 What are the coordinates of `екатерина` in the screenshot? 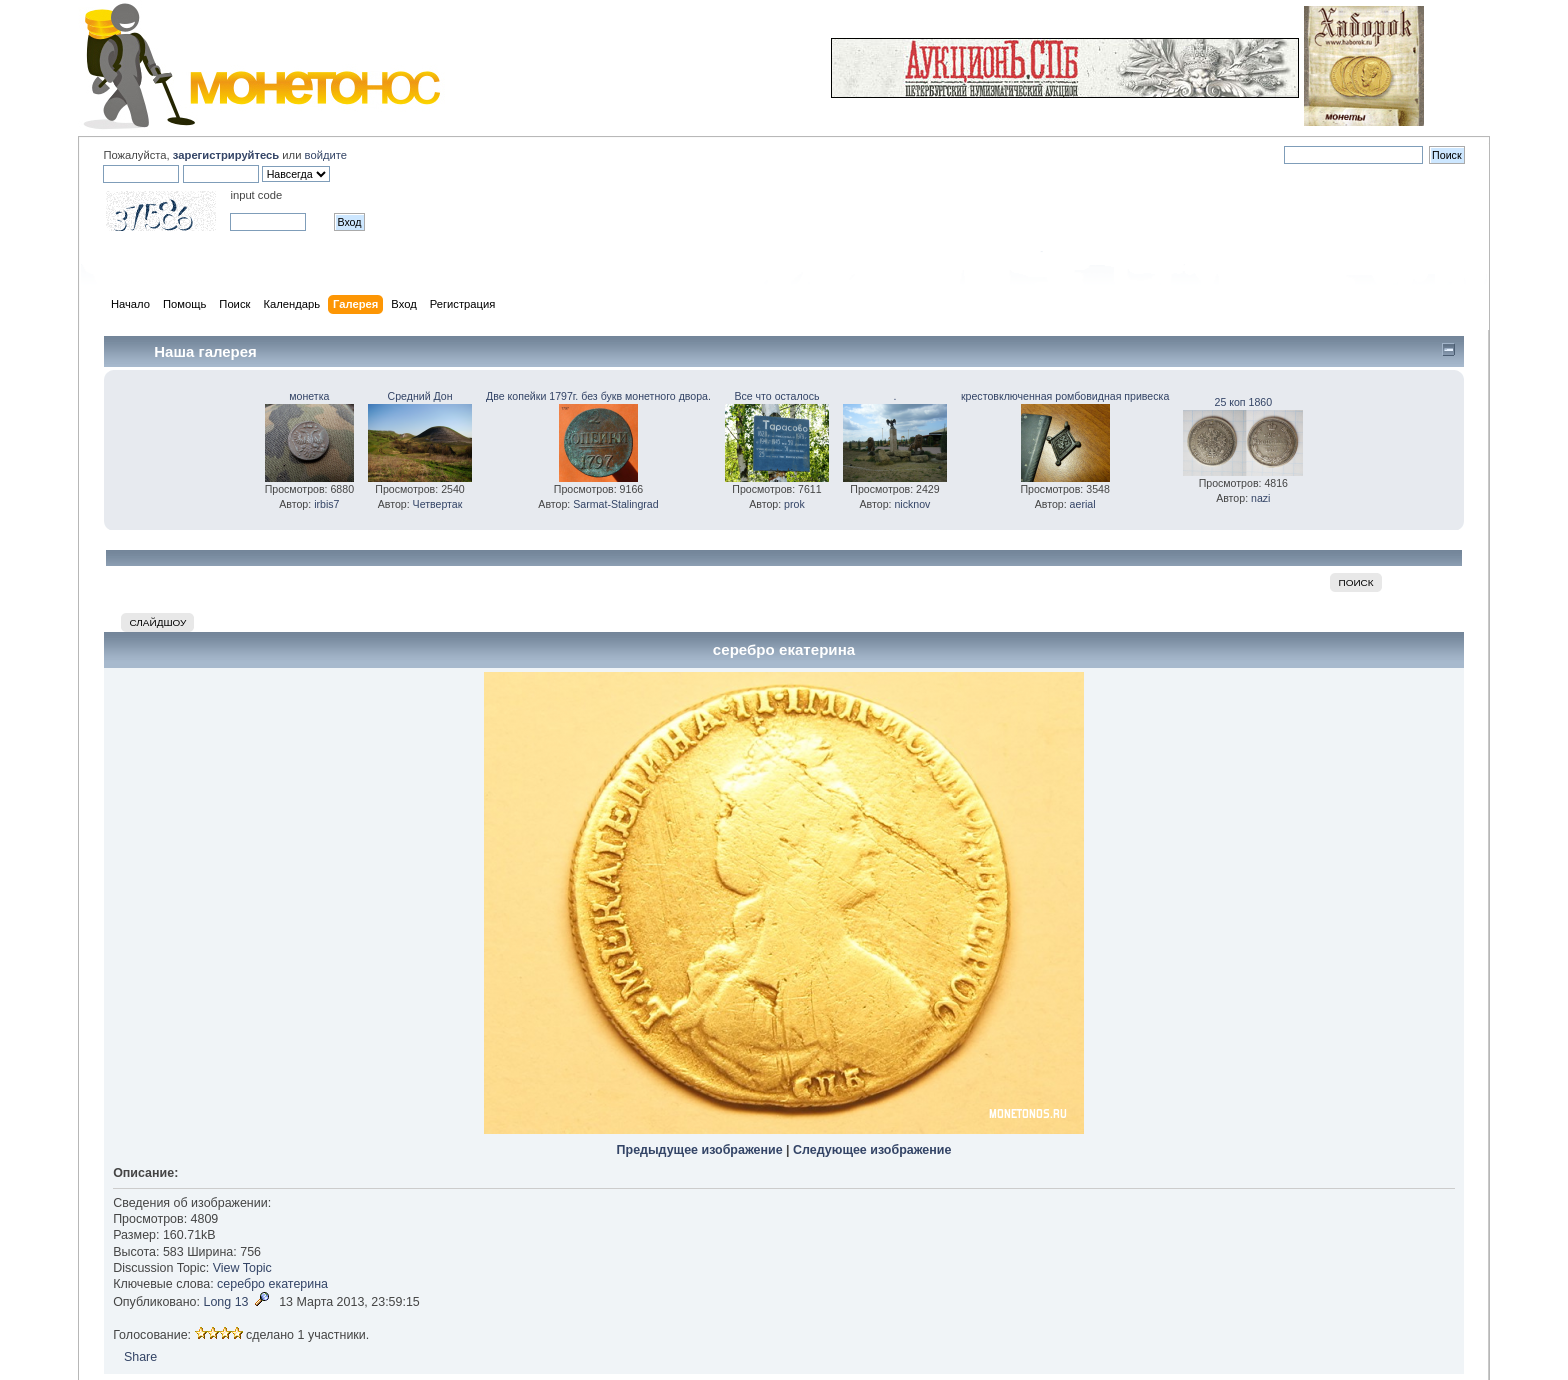 It's located at (299, 1284).